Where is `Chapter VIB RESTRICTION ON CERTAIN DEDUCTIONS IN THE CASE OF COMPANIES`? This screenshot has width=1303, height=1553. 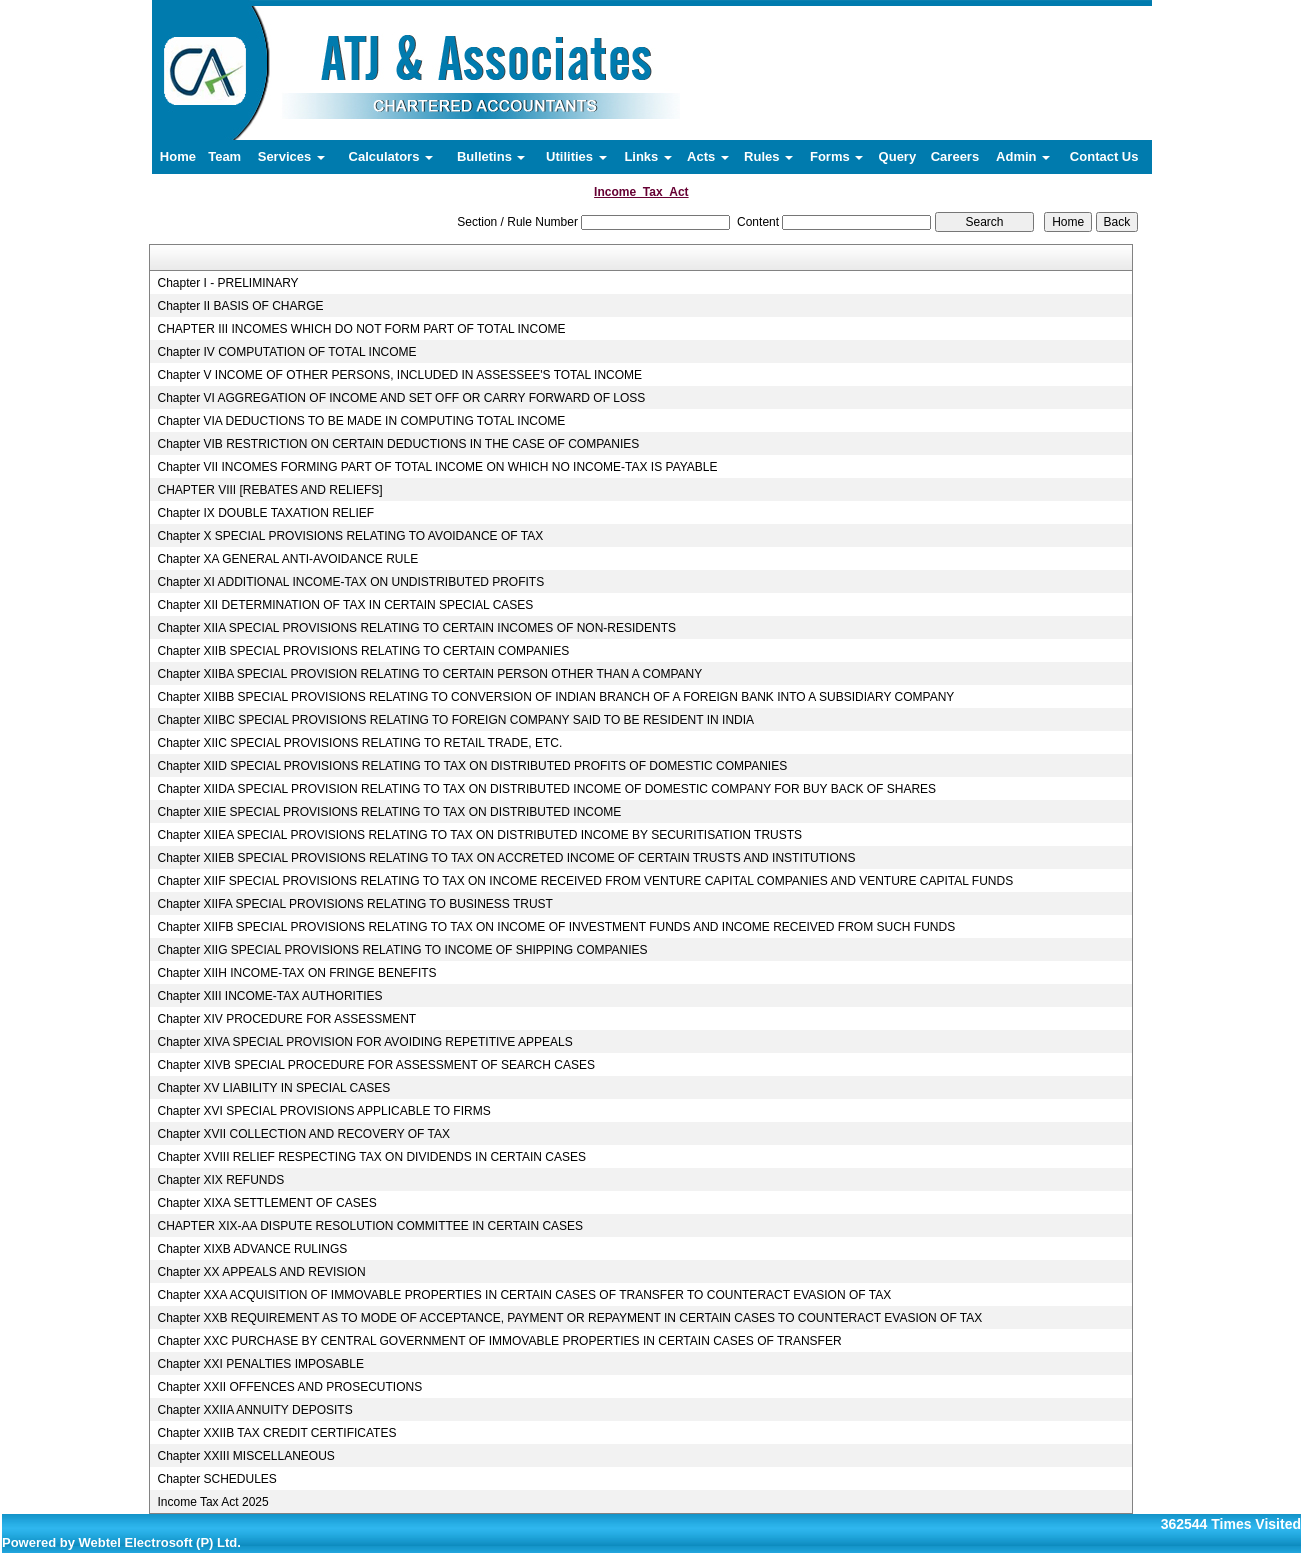
Chapter VIB RESTRICTION ON CERTAIN DEDUCTIONS IN THE CASE OF COMPANIES is located at coordinates (398, 444).